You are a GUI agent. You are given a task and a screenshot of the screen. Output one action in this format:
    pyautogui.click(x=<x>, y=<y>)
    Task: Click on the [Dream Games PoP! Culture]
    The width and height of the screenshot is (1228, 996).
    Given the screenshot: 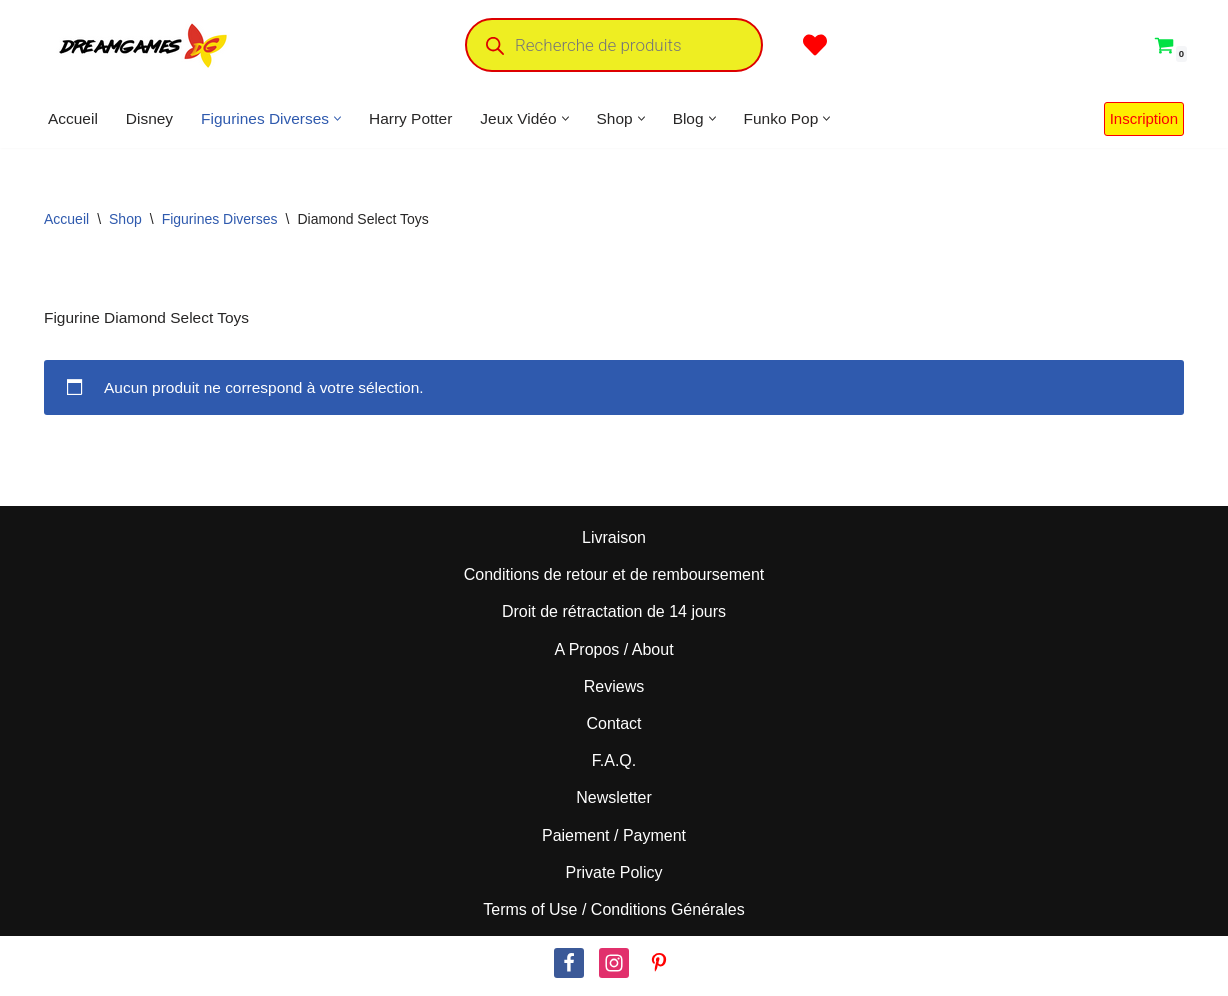 What is the action you would take?
    pyautogui.click(x=144, y=45)
    